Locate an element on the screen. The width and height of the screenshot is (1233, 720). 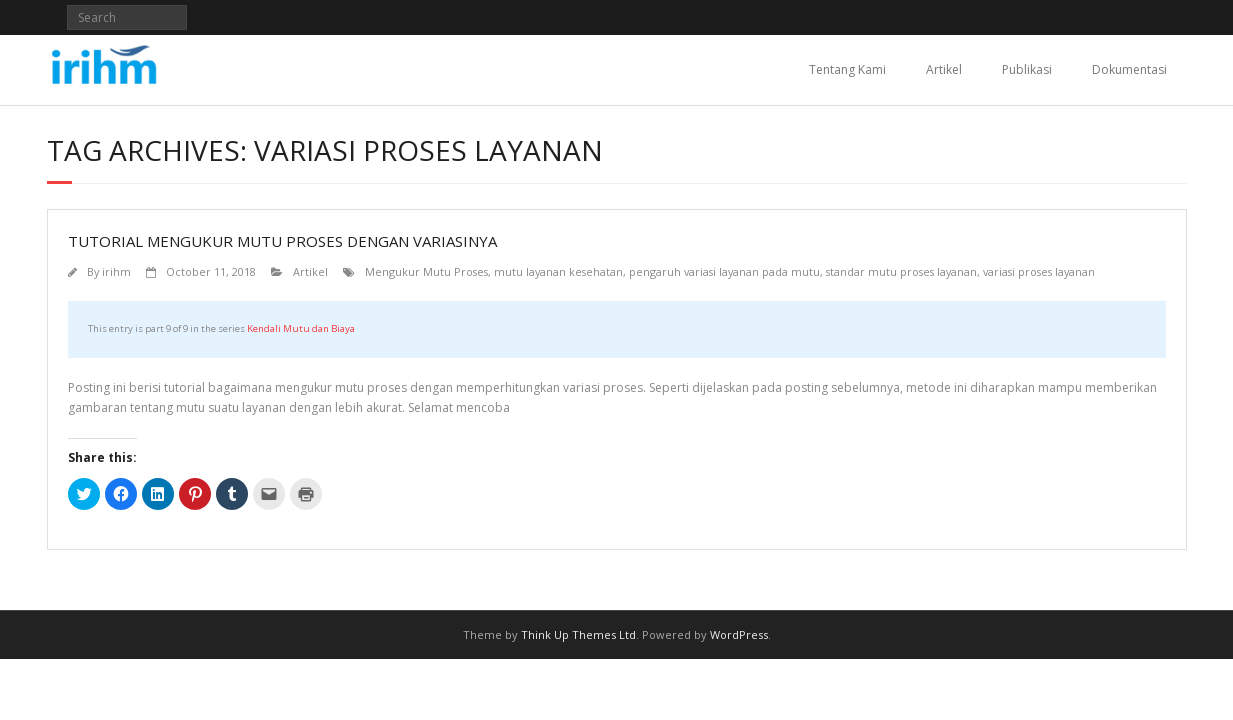
pengaruh variasi layanan pada mutu is located at coordinates (724, 271).